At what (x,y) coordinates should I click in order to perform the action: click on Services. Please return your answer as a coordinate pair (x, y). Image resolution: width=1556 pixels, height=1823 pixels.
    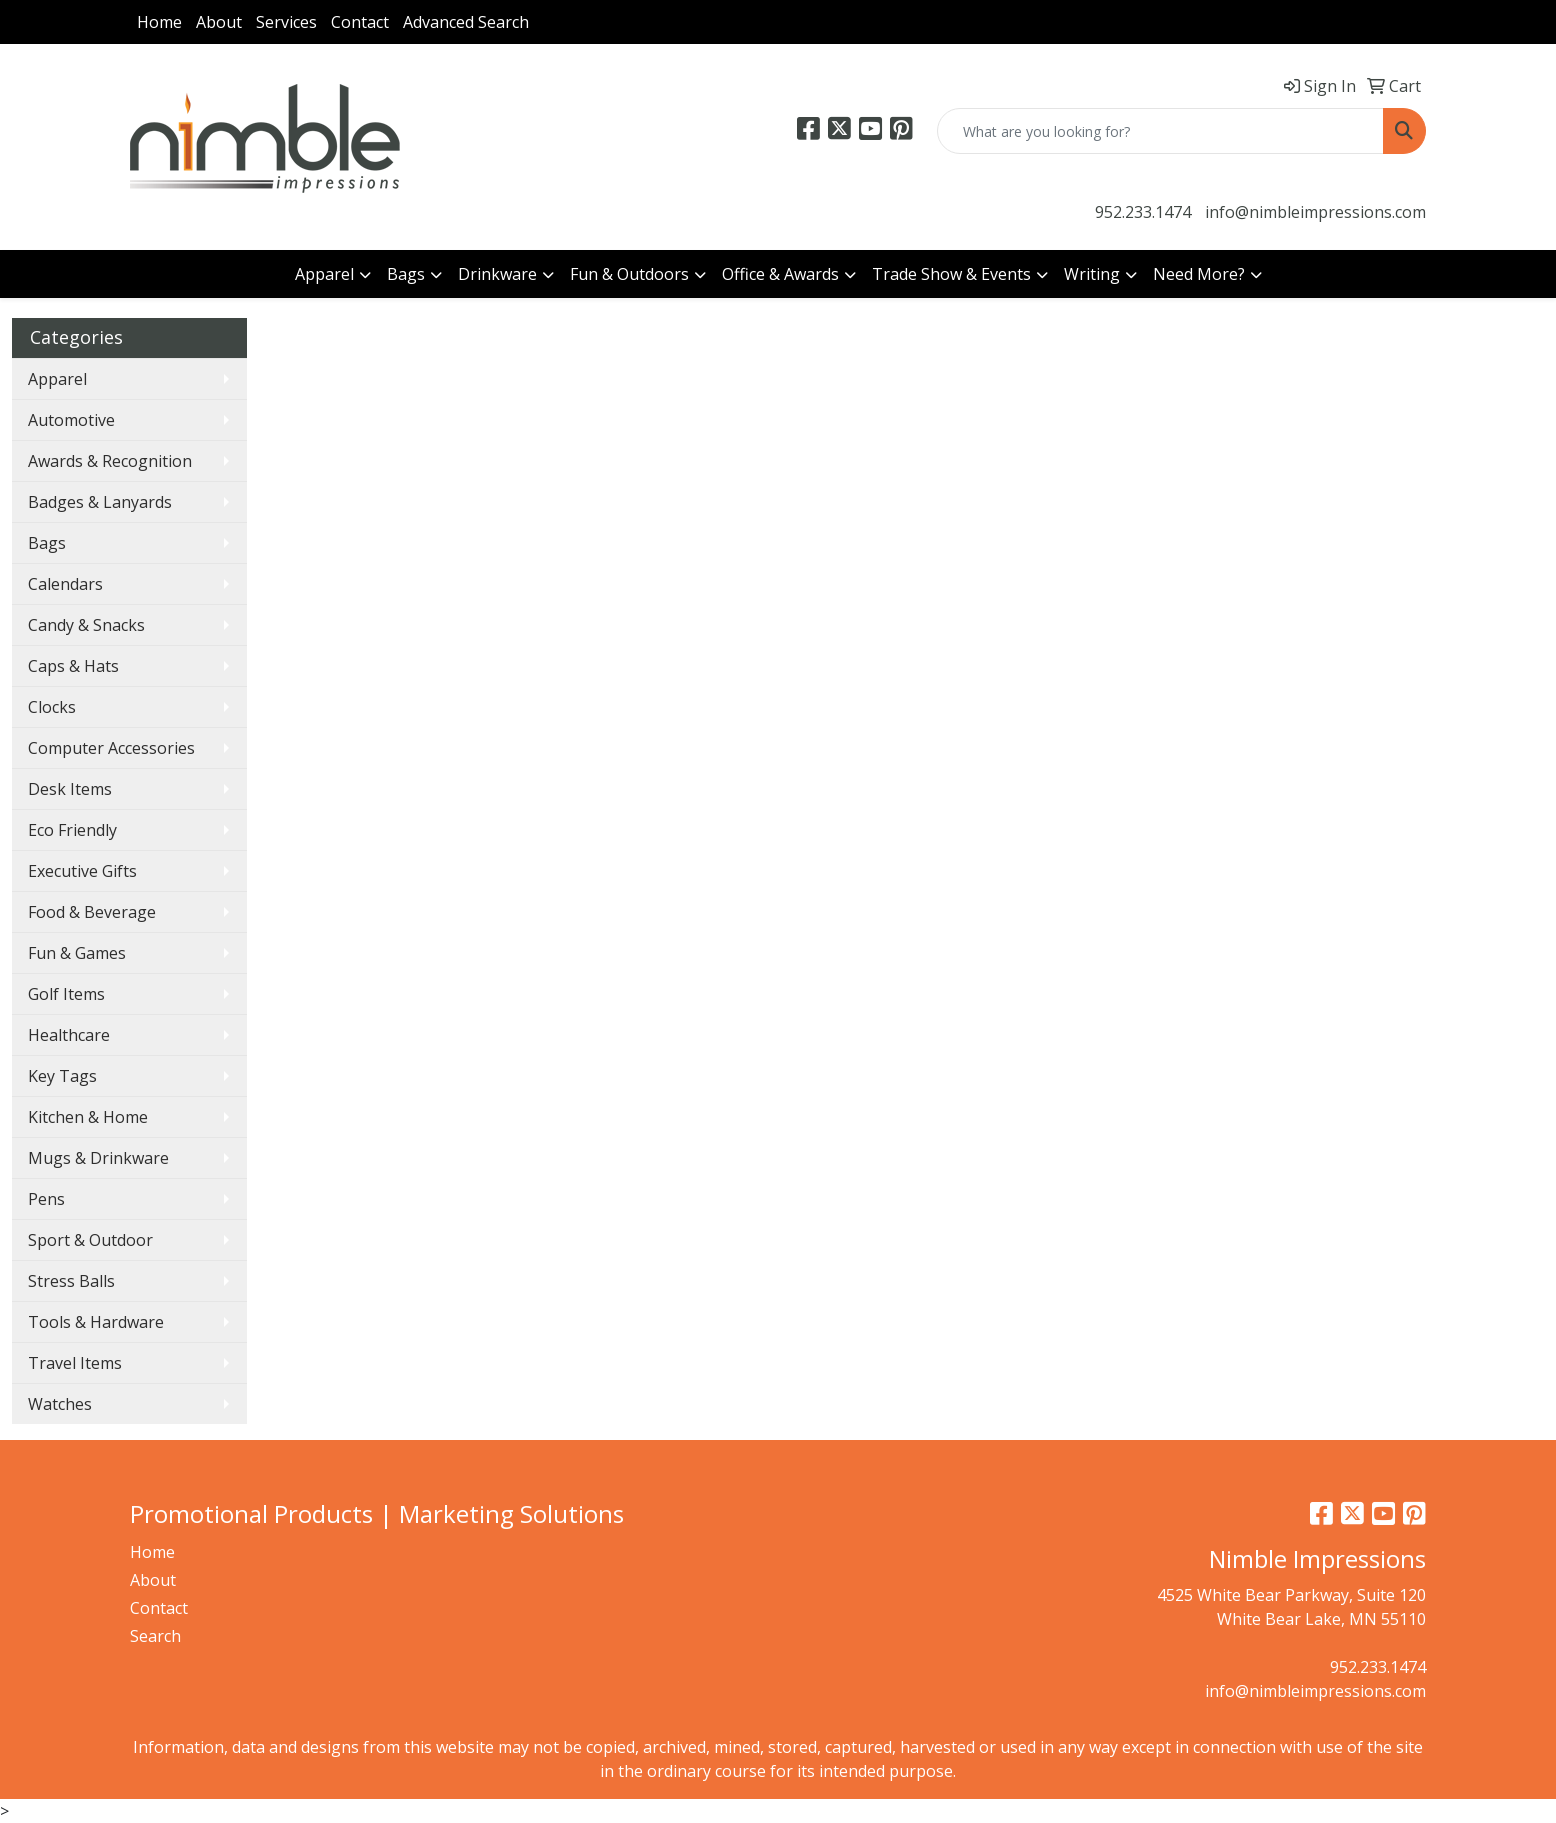
    Looking at the image, I should click on (286, 22).